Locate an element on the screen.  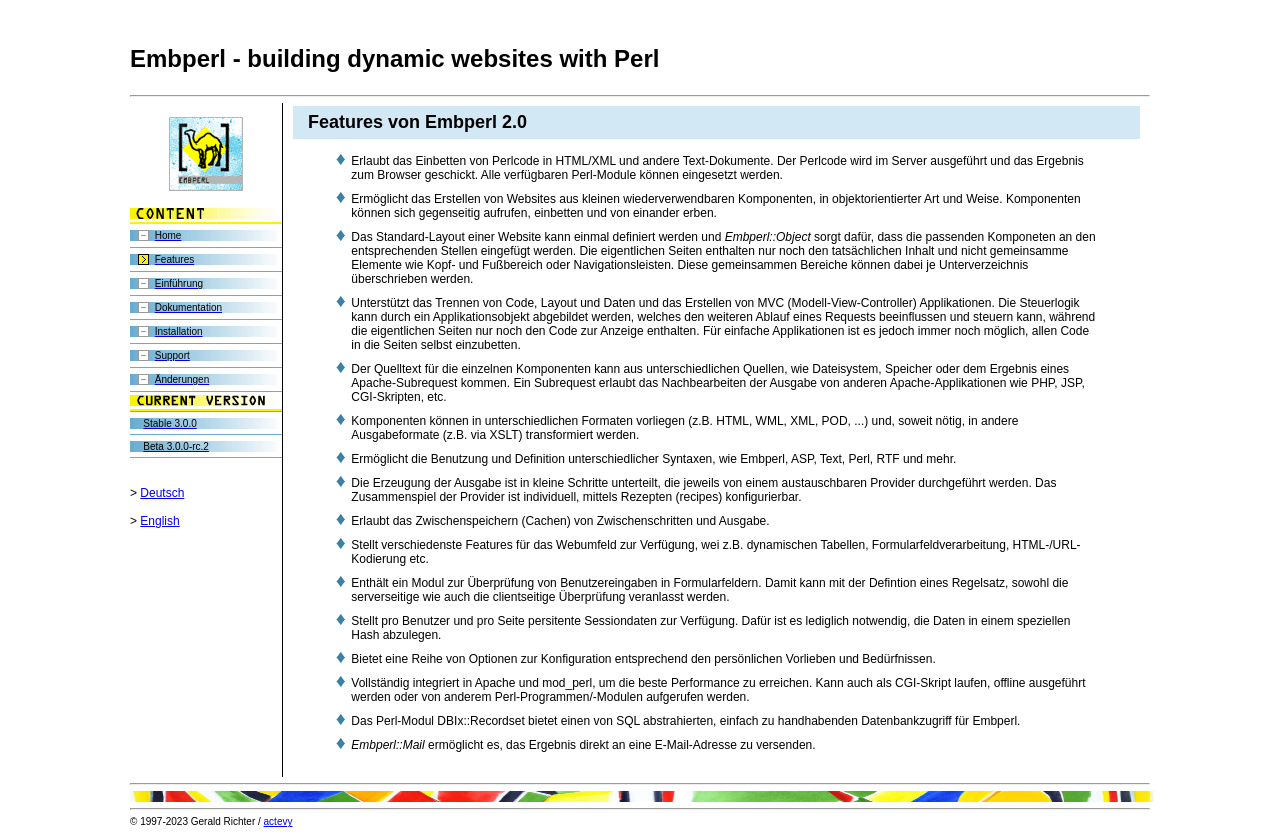
Deutsch is located at coordinates (162, 493).